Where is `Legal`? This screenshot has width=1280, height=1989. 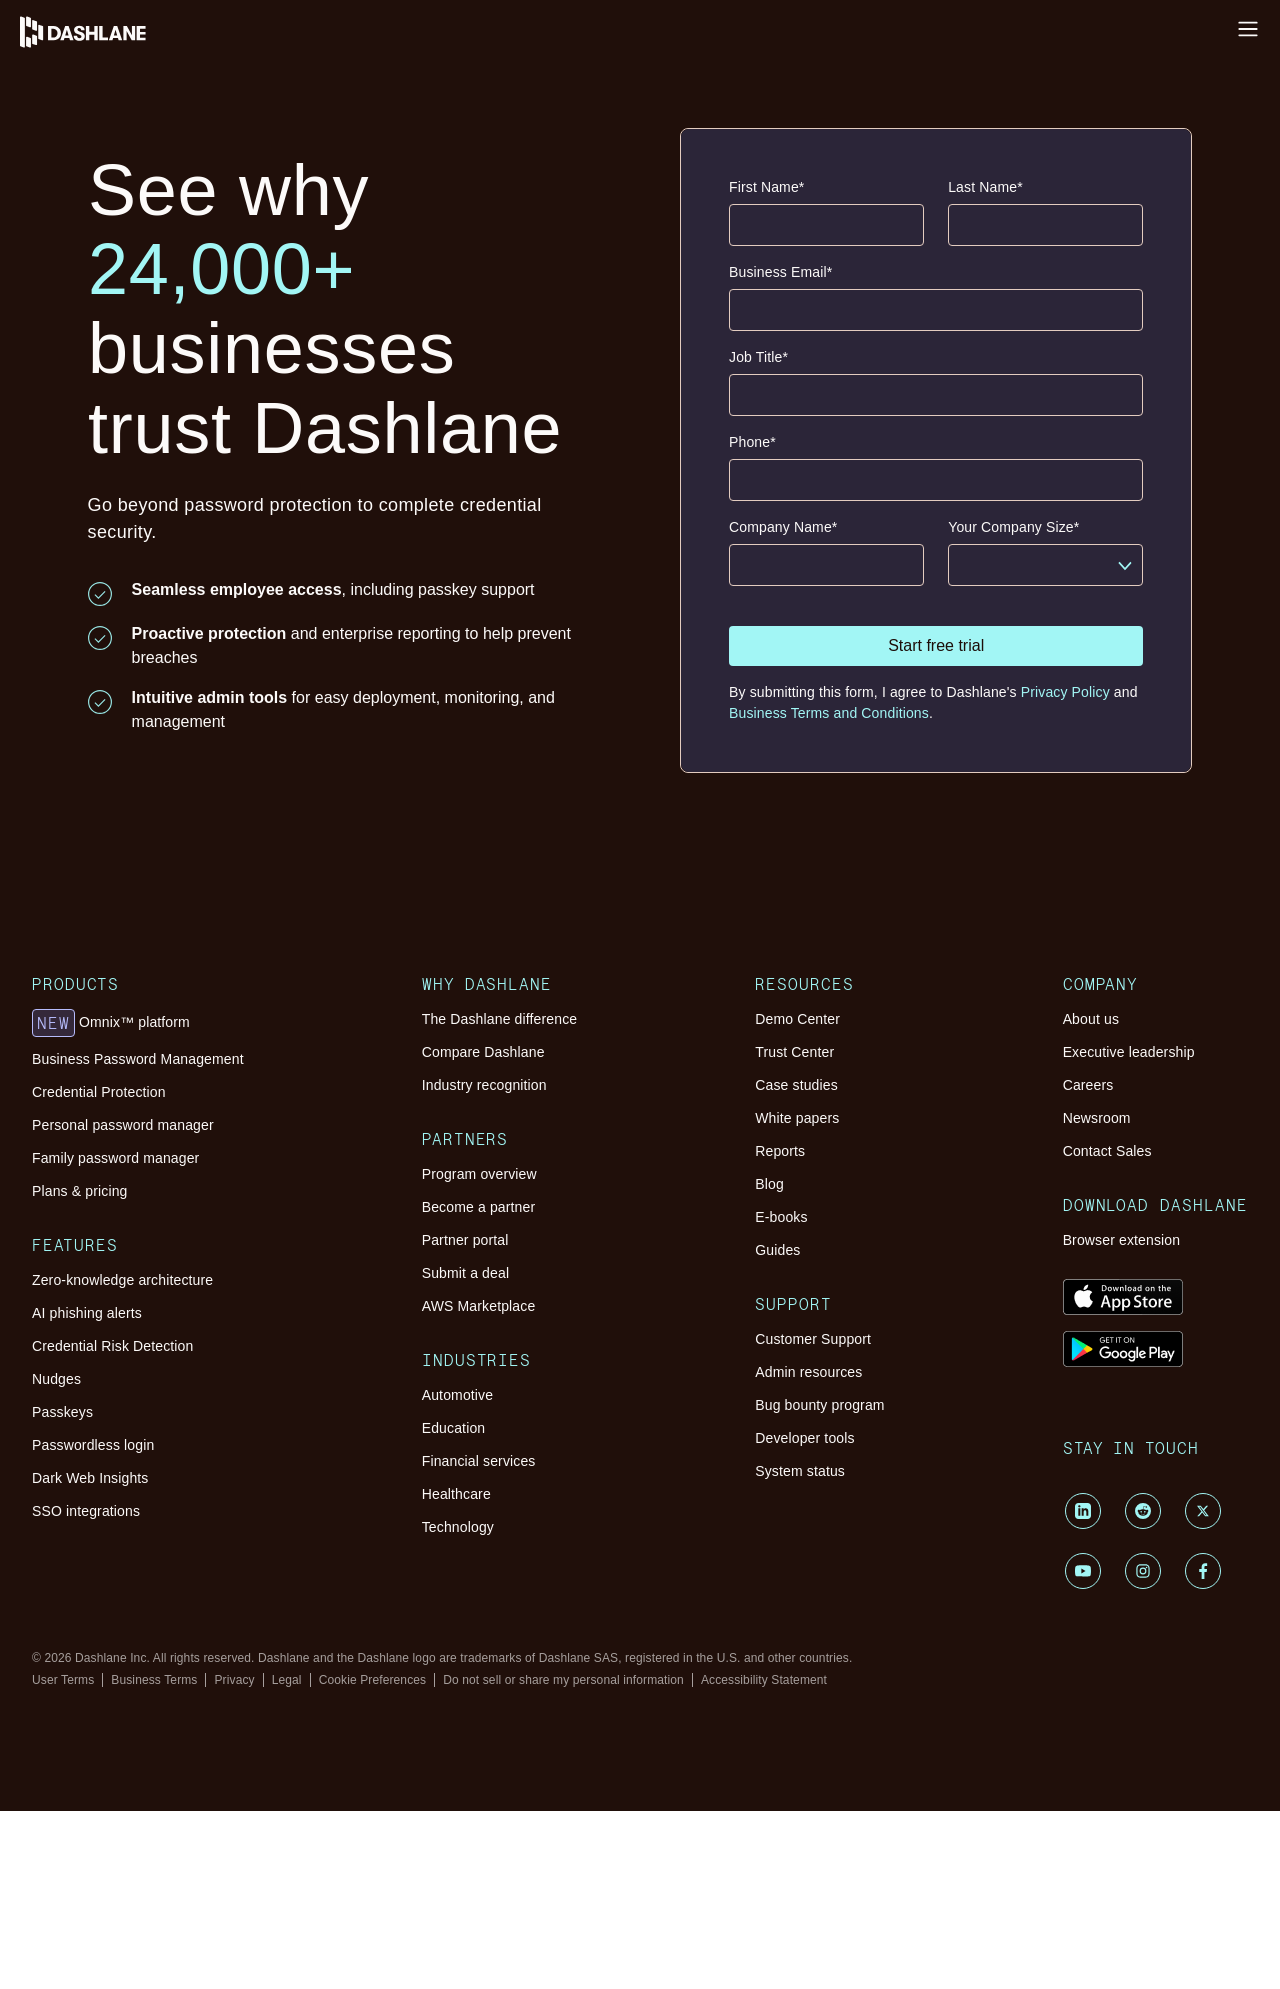 Legal is located at coordinates (287, 1680).